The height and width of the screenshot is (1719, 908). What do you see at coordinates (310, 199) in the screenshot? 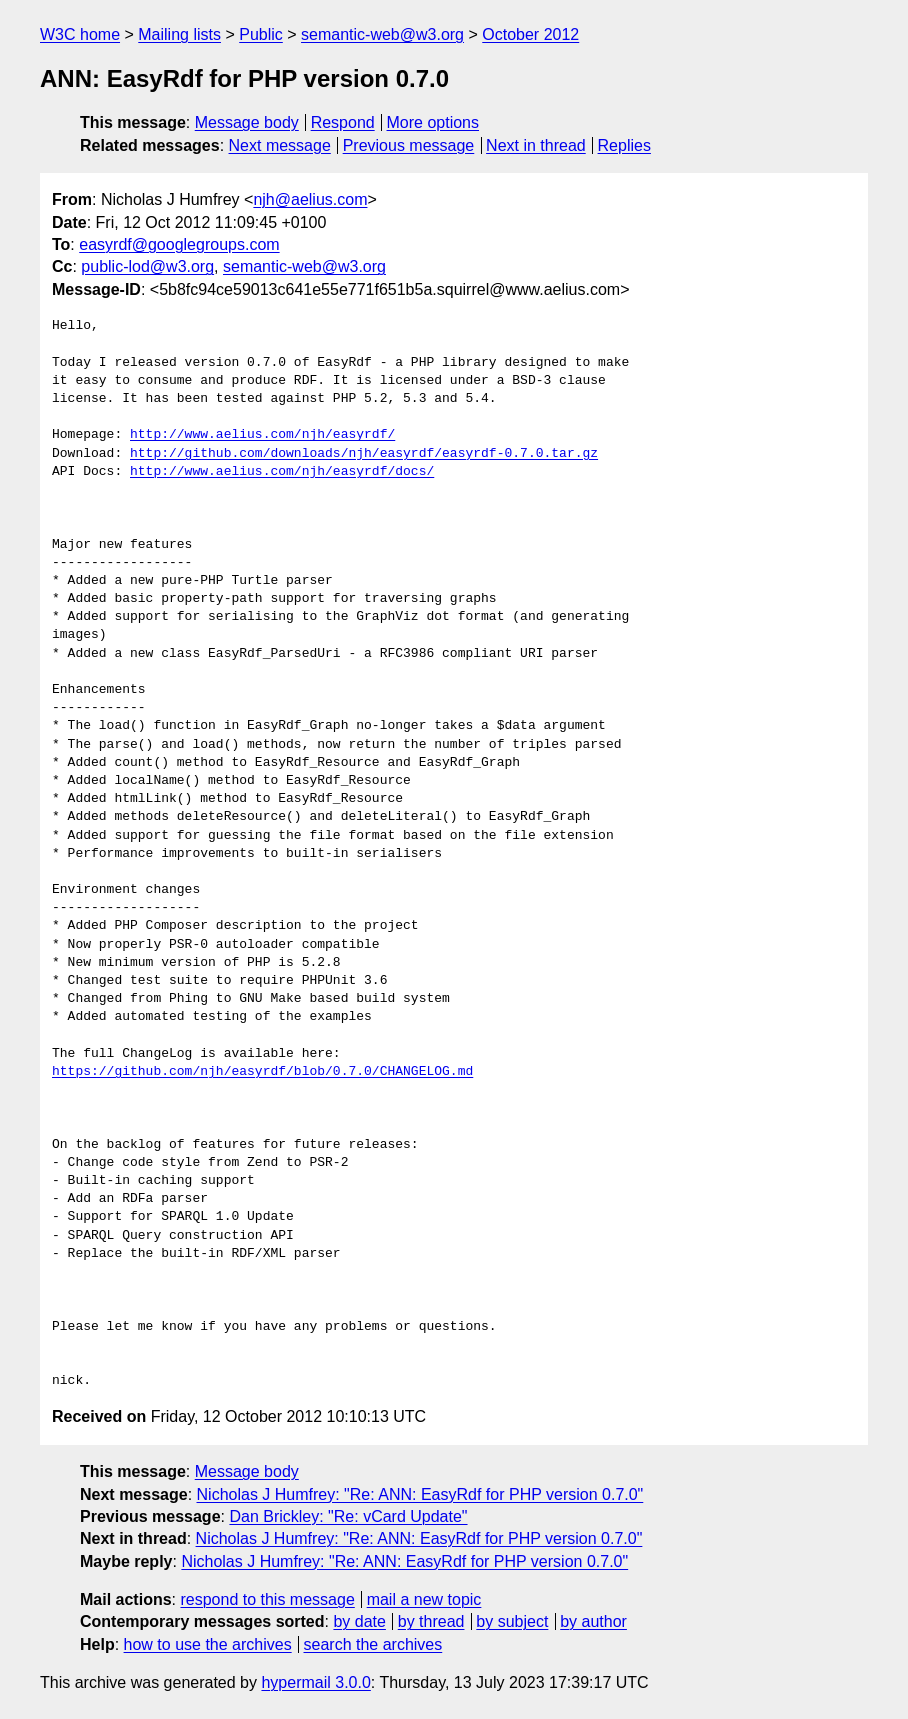
I see `njh@aelius.com` at bounding box center [310, 199].